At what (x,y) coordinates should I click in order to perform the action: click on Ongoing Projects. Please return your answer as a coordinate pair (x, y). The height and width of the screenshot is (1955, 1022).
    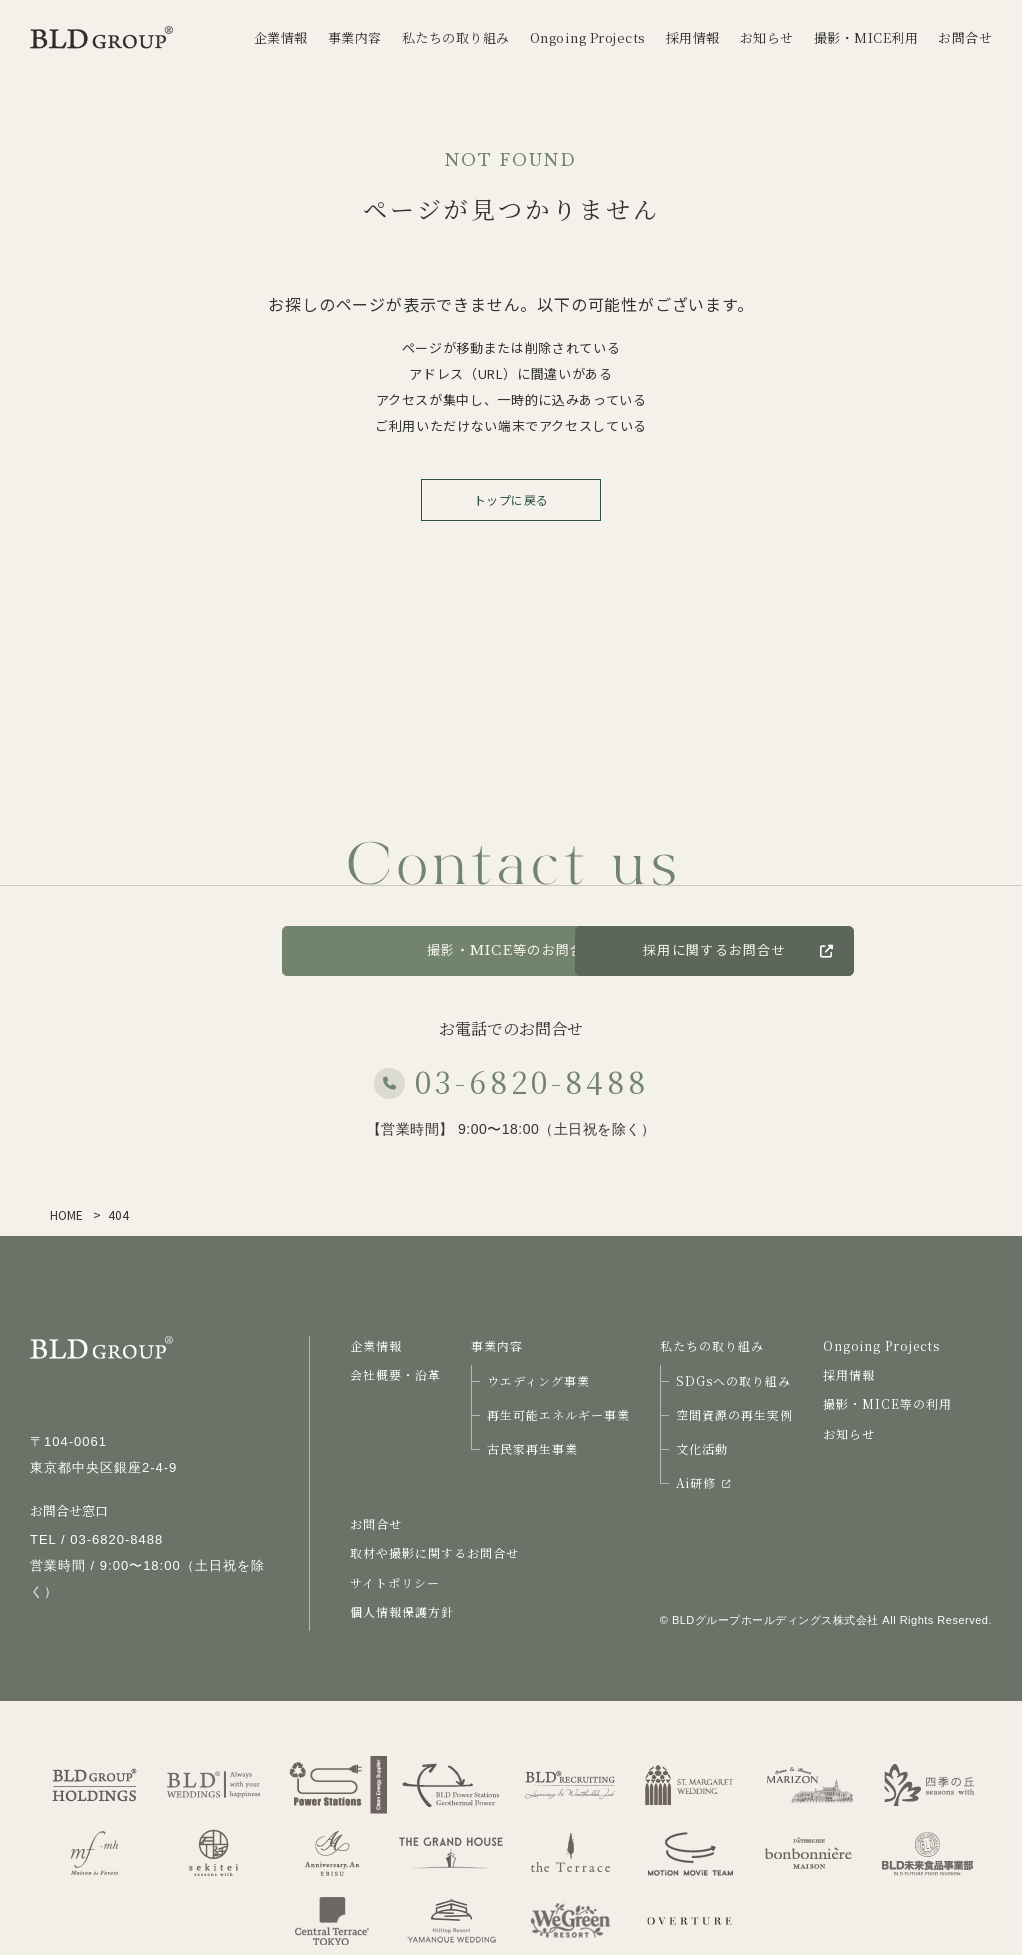
    Looking at the image, I should click on (881, 1345).